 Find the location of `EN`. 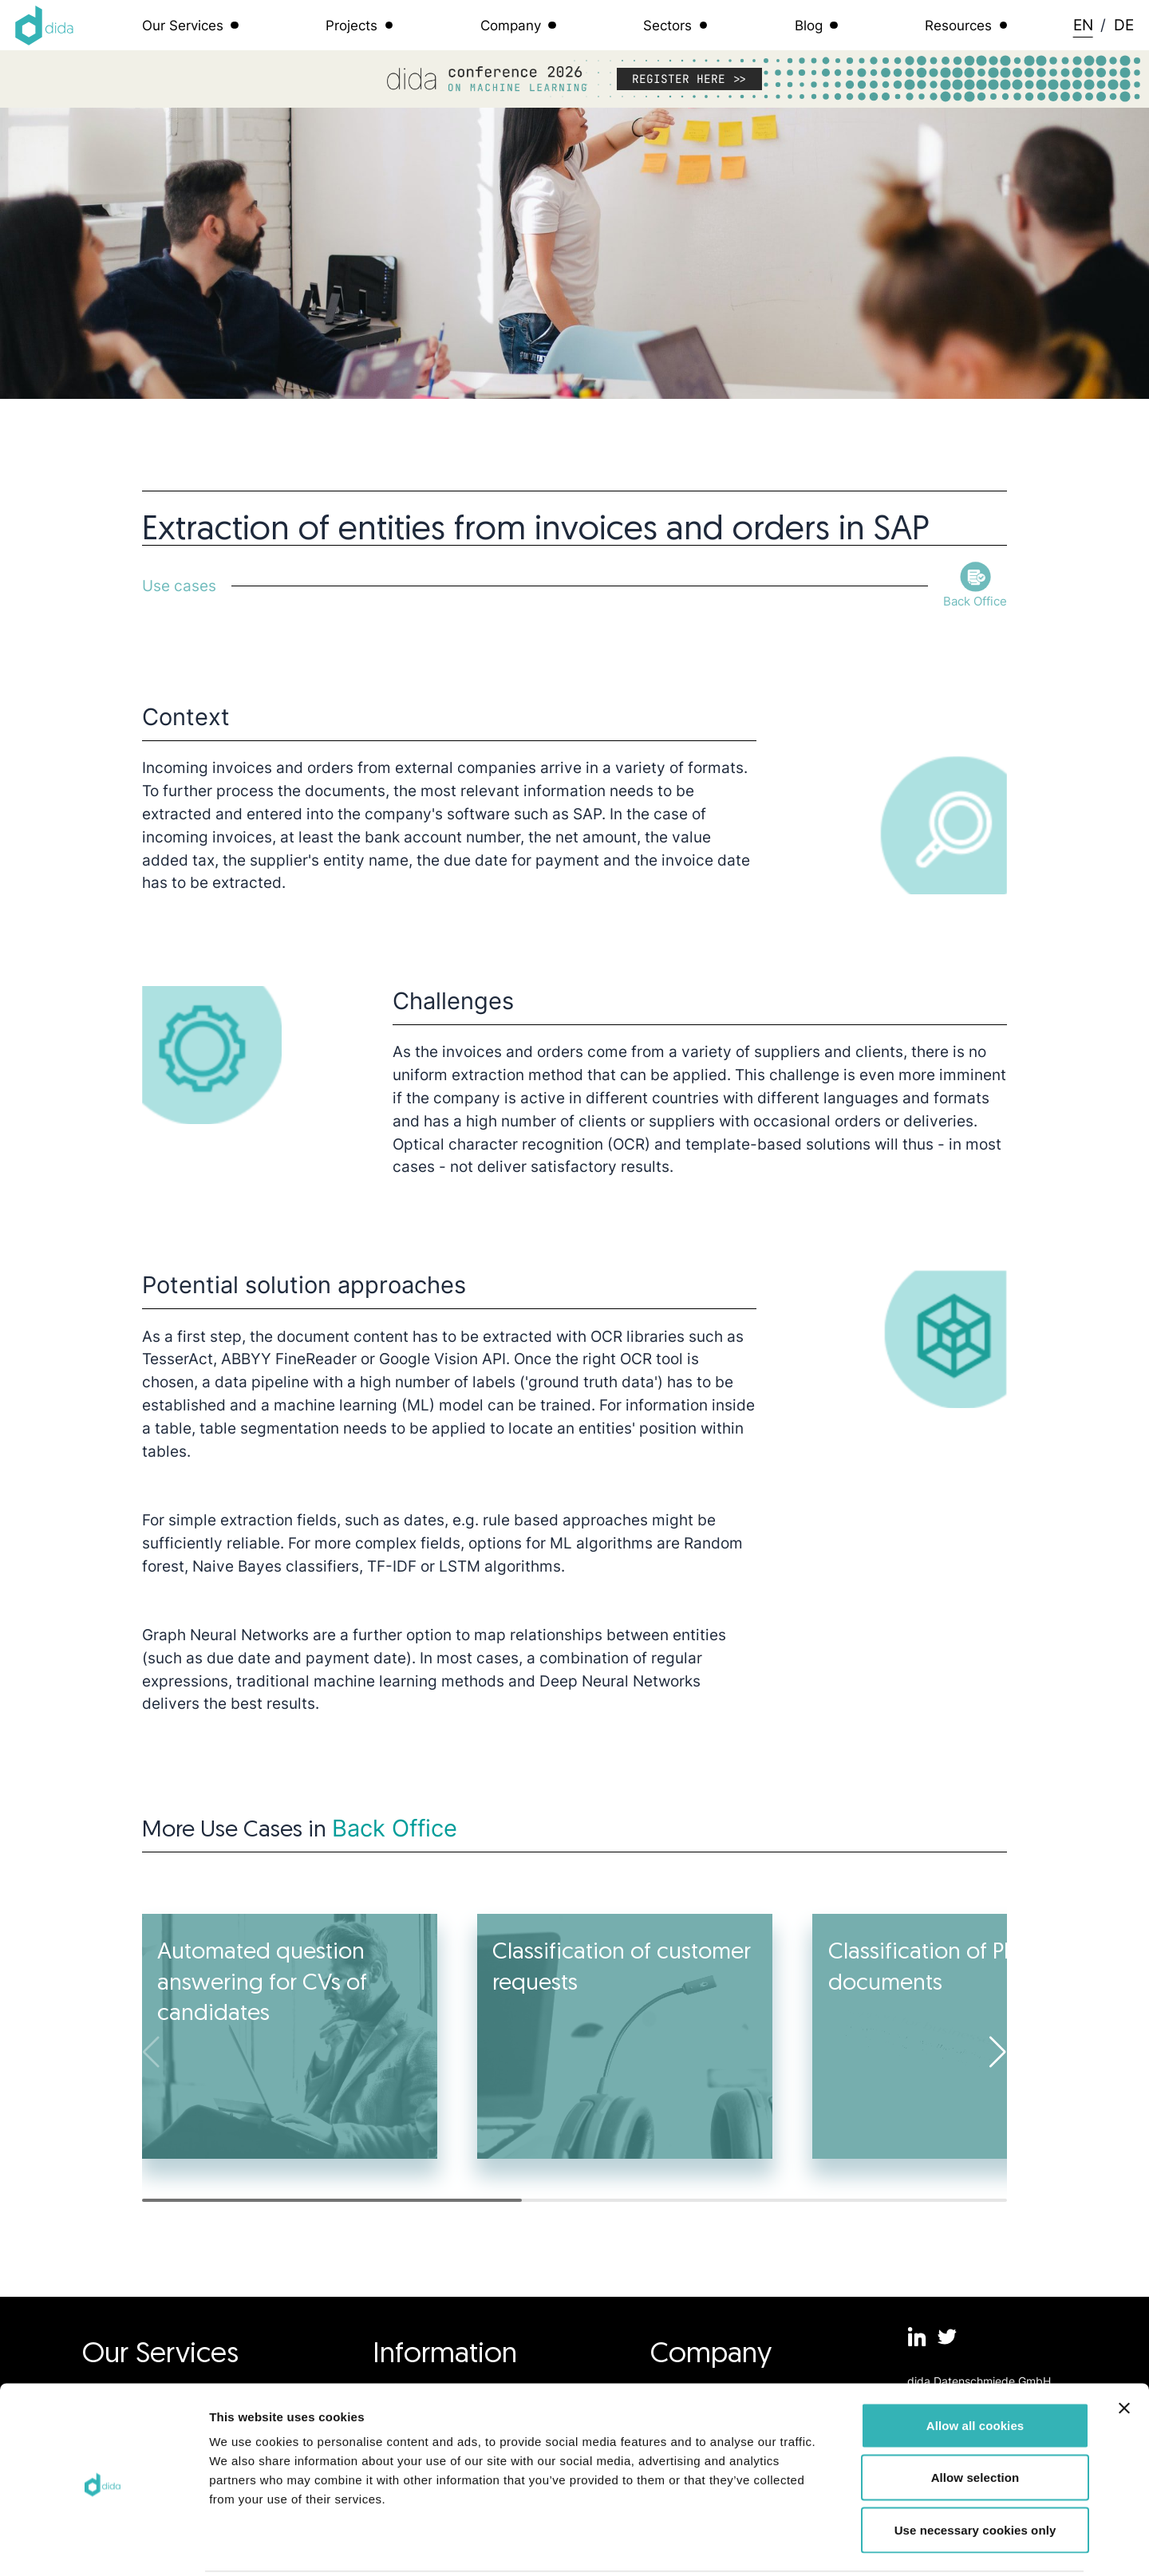

EN is located at coordinates (1083, 24).